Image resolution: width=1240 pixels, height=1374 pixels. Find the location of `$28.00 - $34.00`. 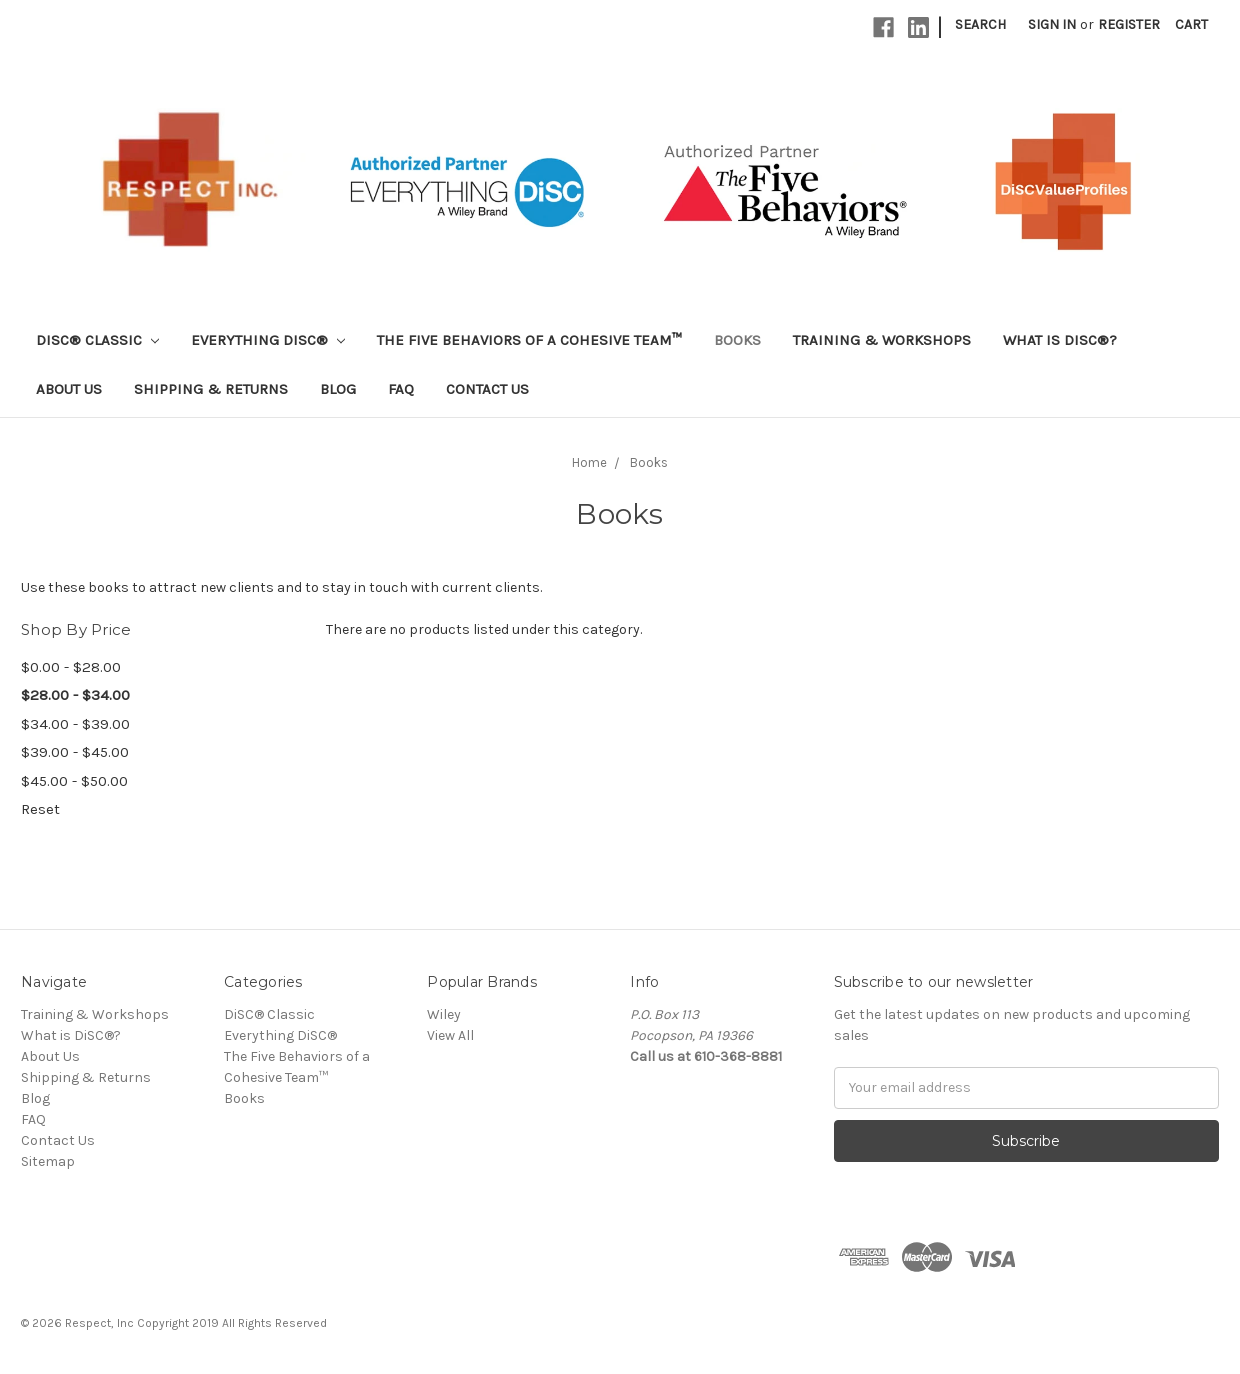

$28.00 - $34.00 is located at coordinates (75, 695).